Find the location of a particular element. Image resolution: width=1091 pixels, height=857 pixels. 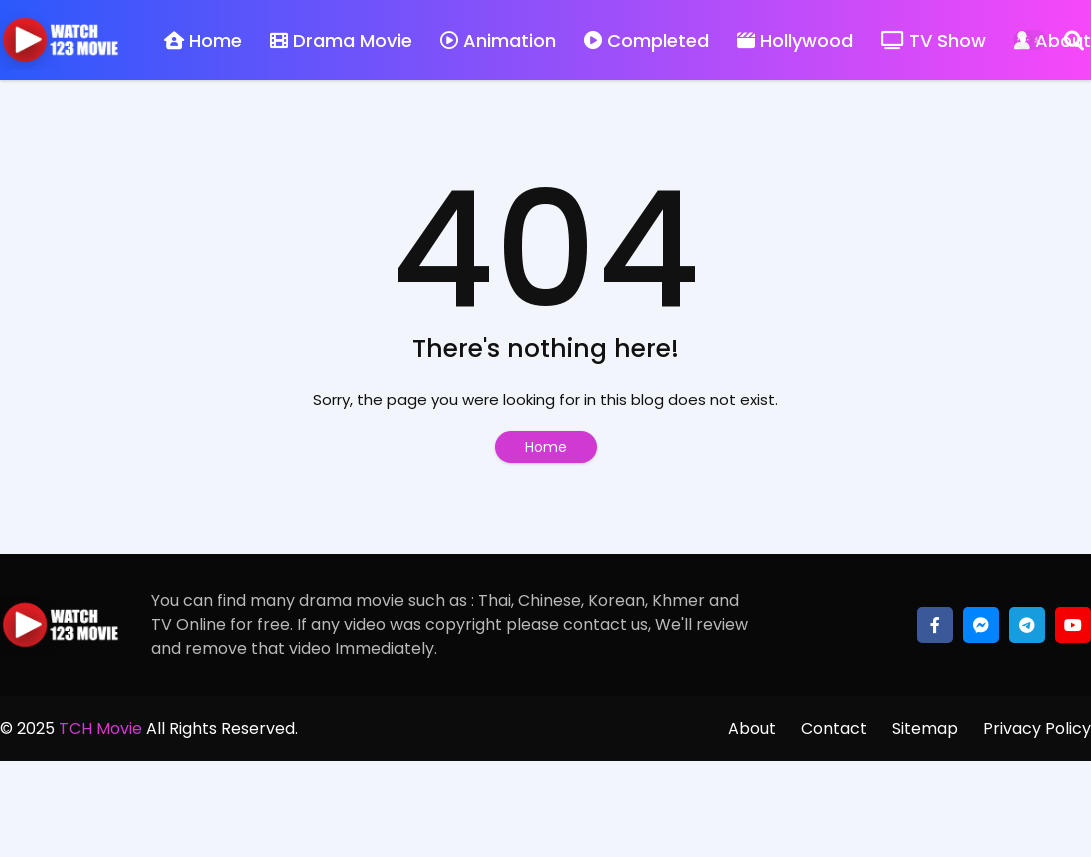

Drama Movie is located at coordinates (341, 40).